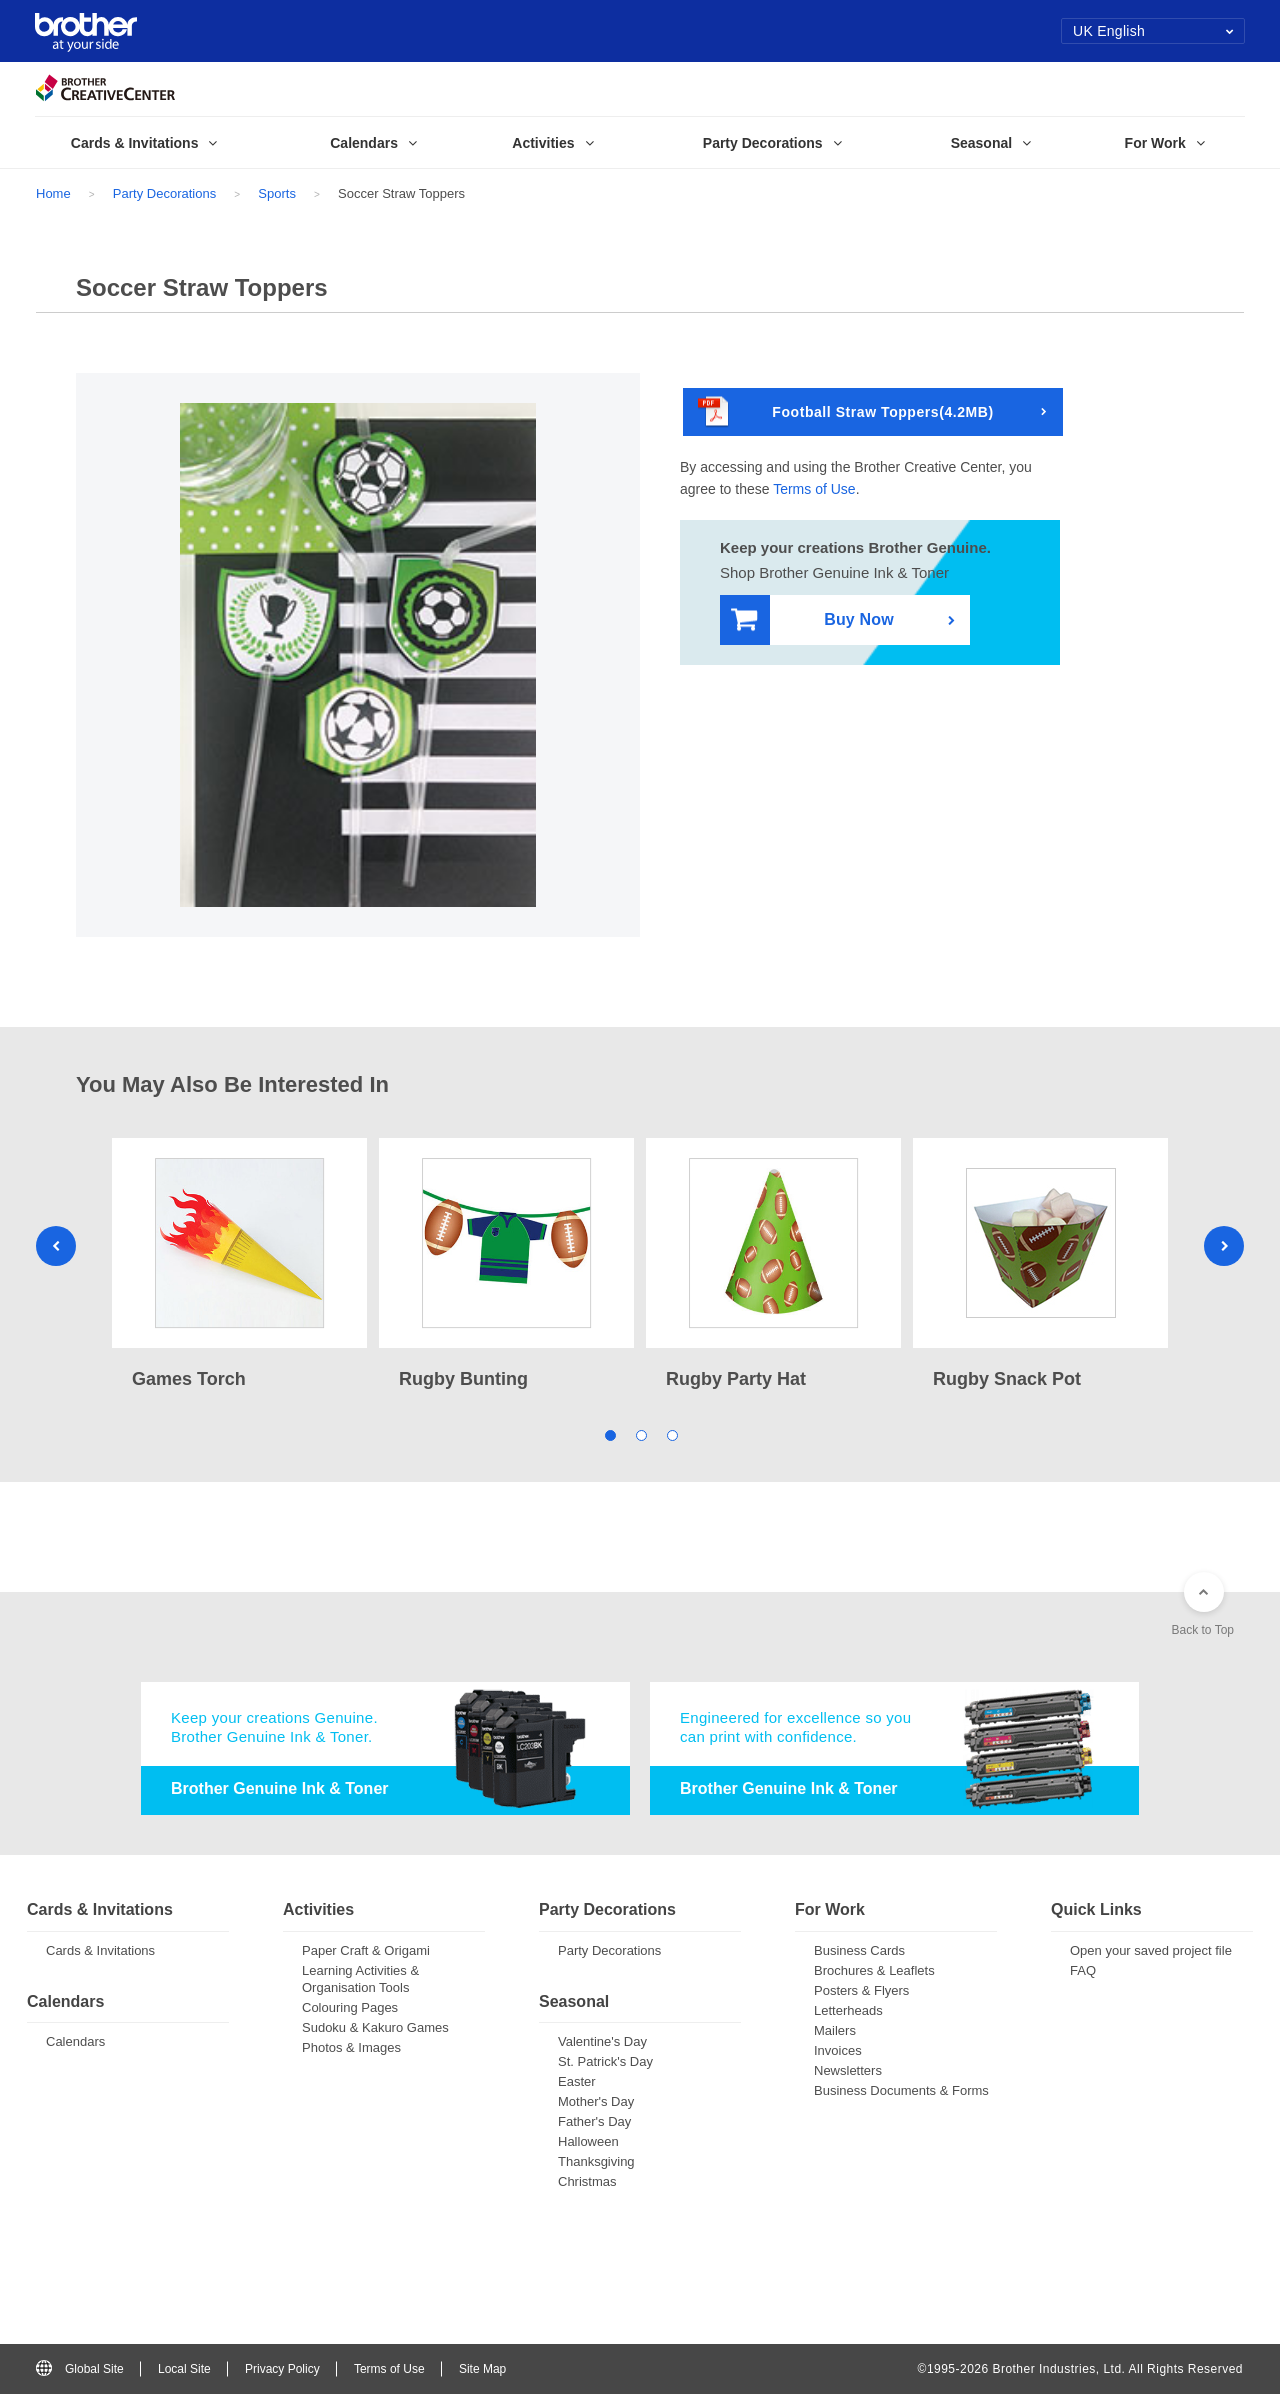 The width and height of the screenshot is (1280, 2394). What do you see at coordinates (366, 1950) in the screenshot?
I see `Paper Craft & Origami` at bounding box center [366, 1950].